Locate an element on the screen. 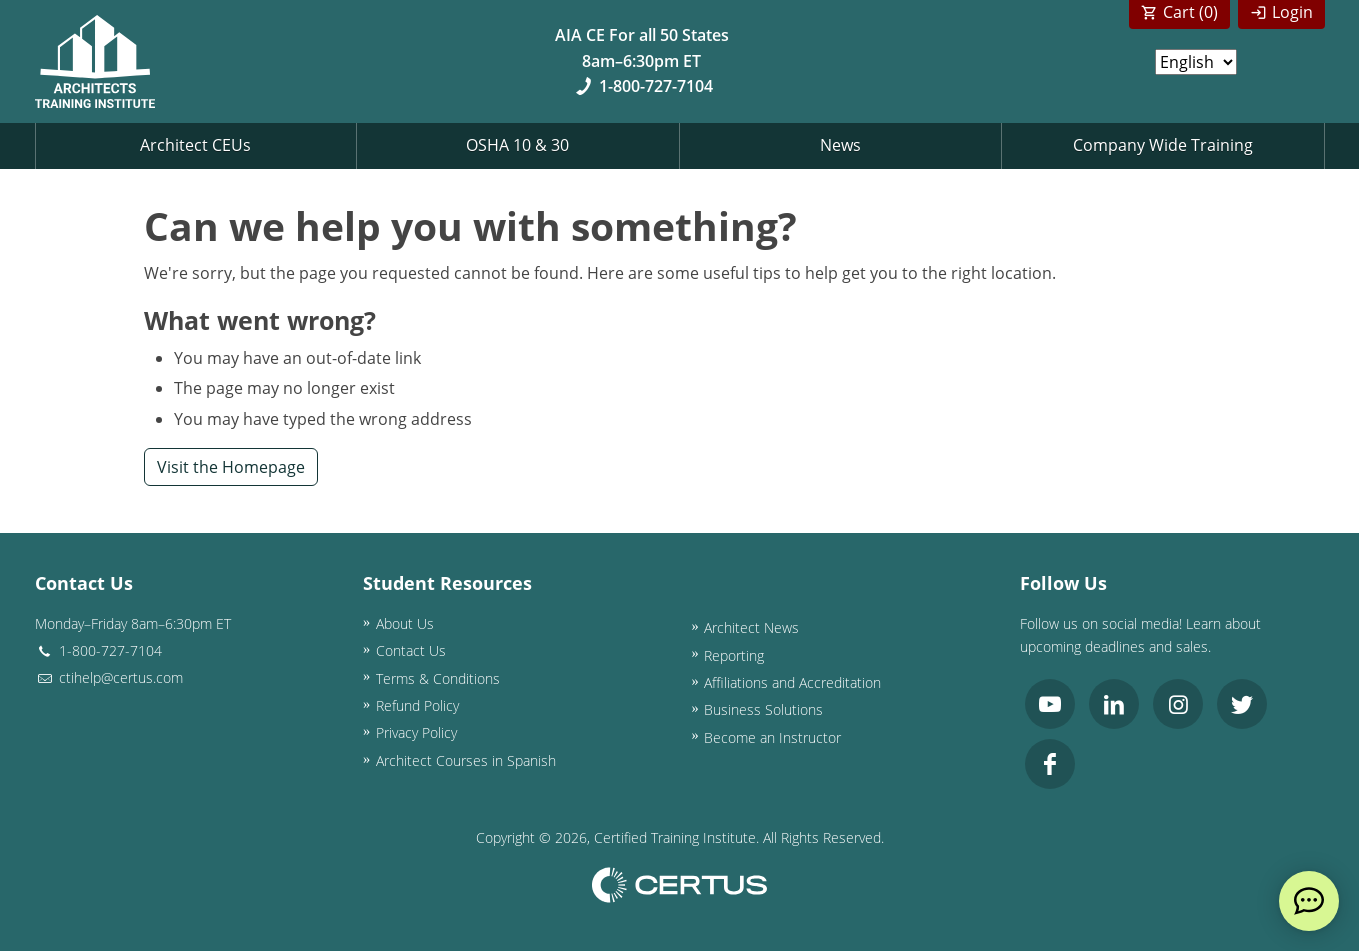 The width and height of the screenshot is (1359, 951). News is located at coordinates (840, 145).